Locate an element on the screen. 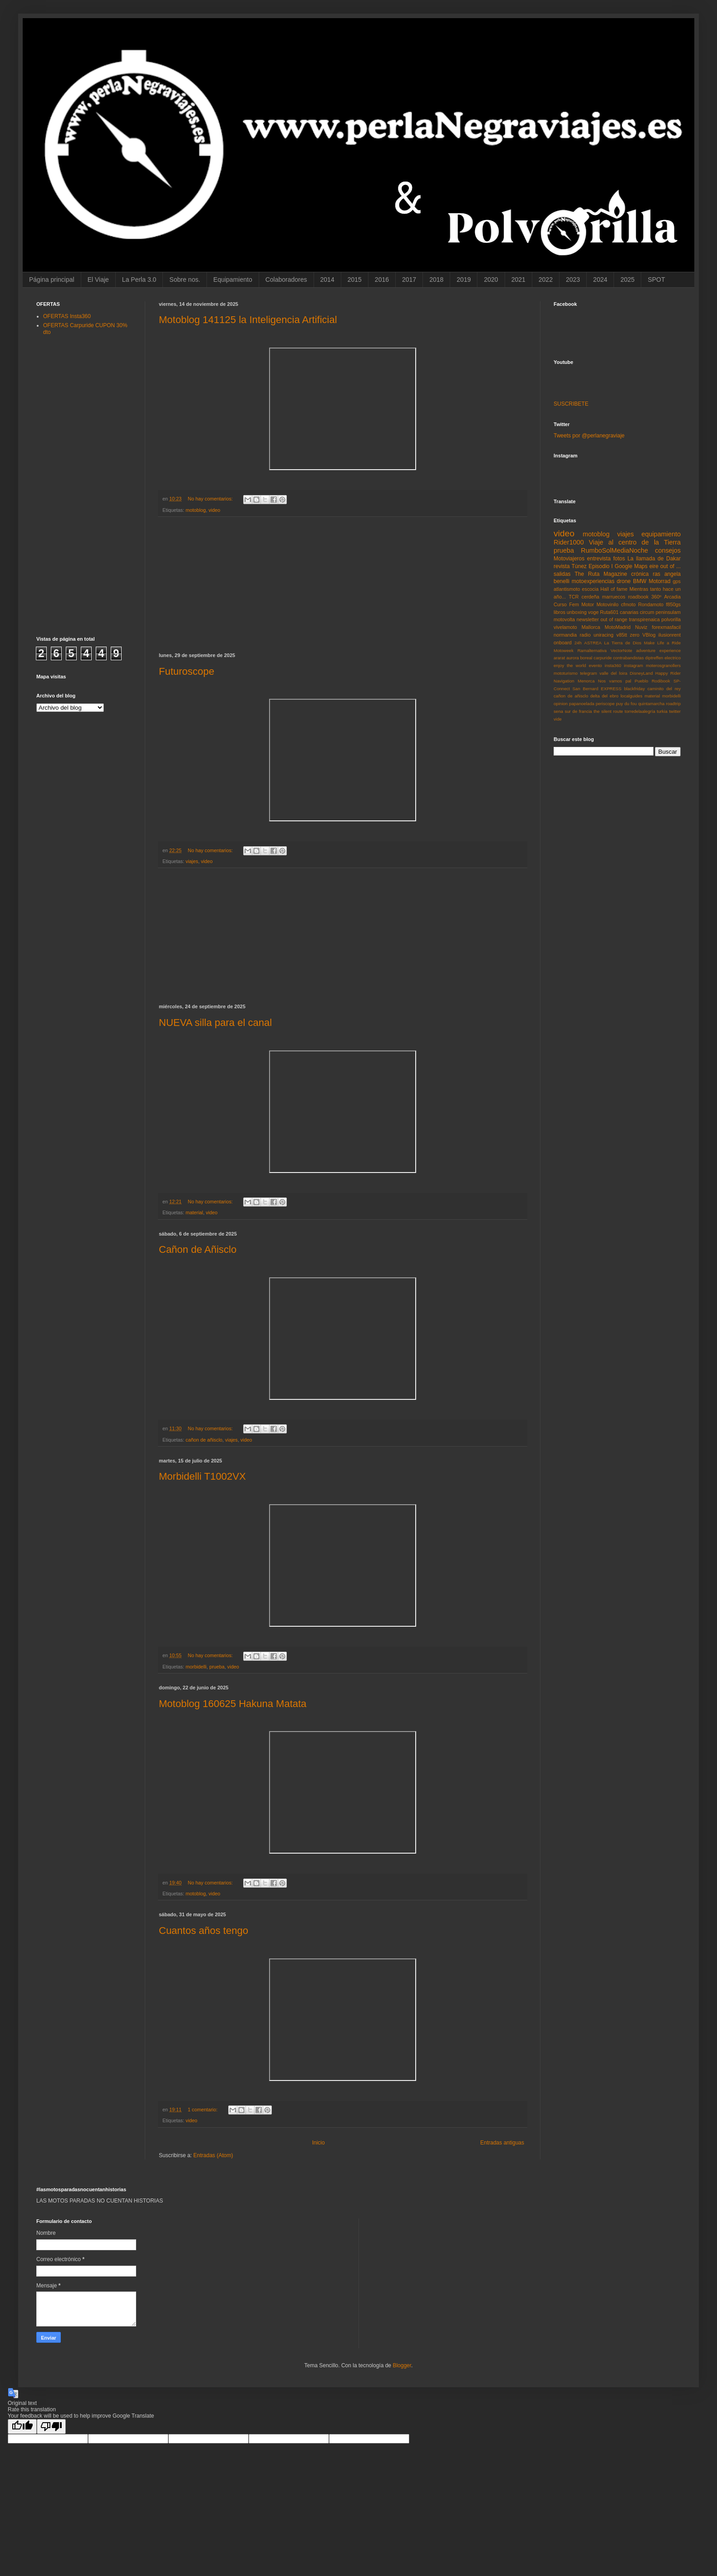  ras angela is located at coordinates (667, 574).